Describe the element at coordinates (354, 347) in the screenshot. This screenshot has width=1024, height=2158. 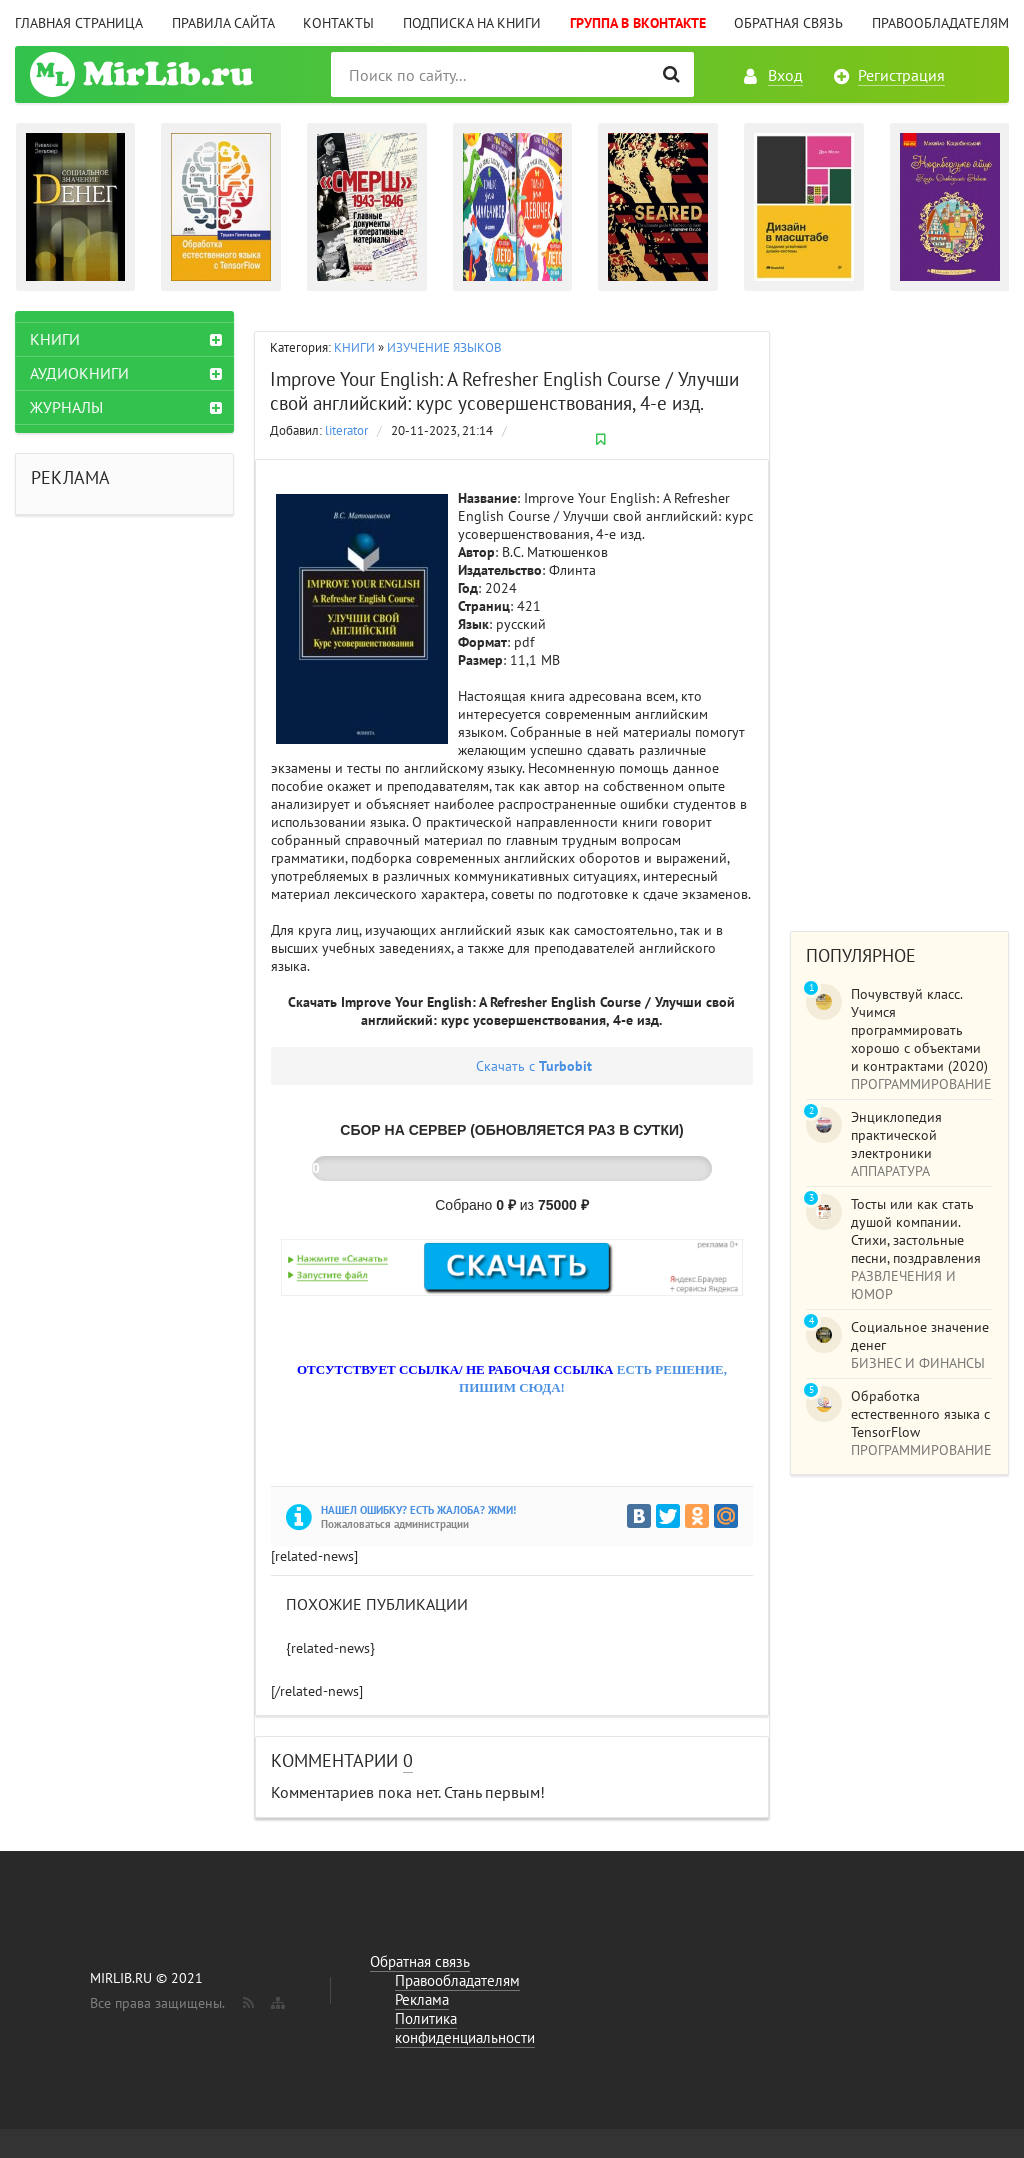
I see `КНИГИ` at that location.